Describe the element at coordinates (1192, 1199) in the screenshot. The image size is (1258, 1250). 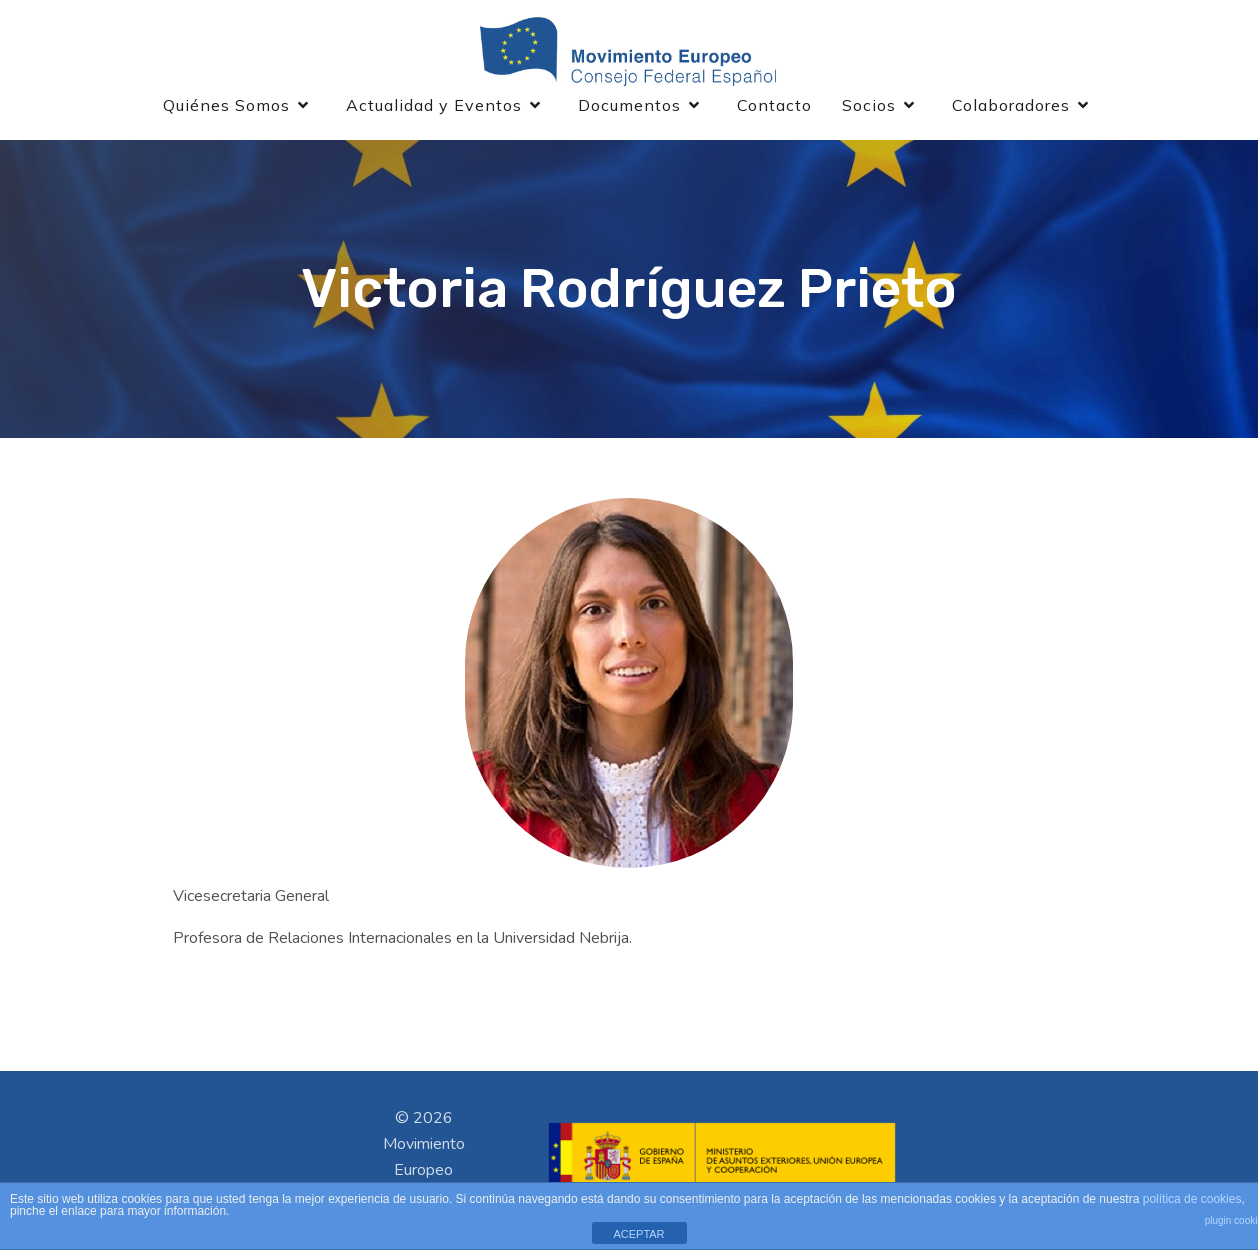
I see `política de cookies` at that location.